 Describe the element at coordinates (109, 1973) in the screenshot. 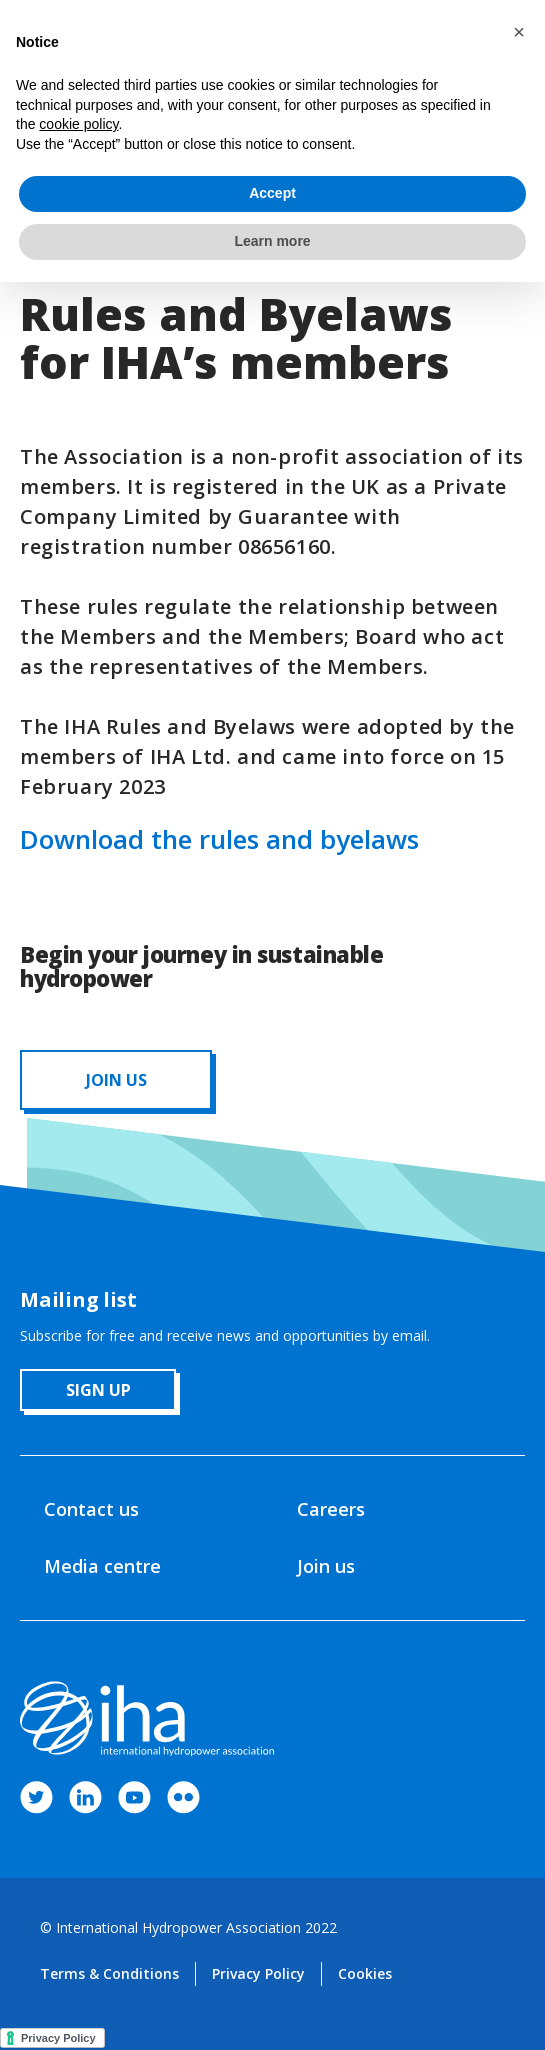

I see `Terms & Conditions` at that location.